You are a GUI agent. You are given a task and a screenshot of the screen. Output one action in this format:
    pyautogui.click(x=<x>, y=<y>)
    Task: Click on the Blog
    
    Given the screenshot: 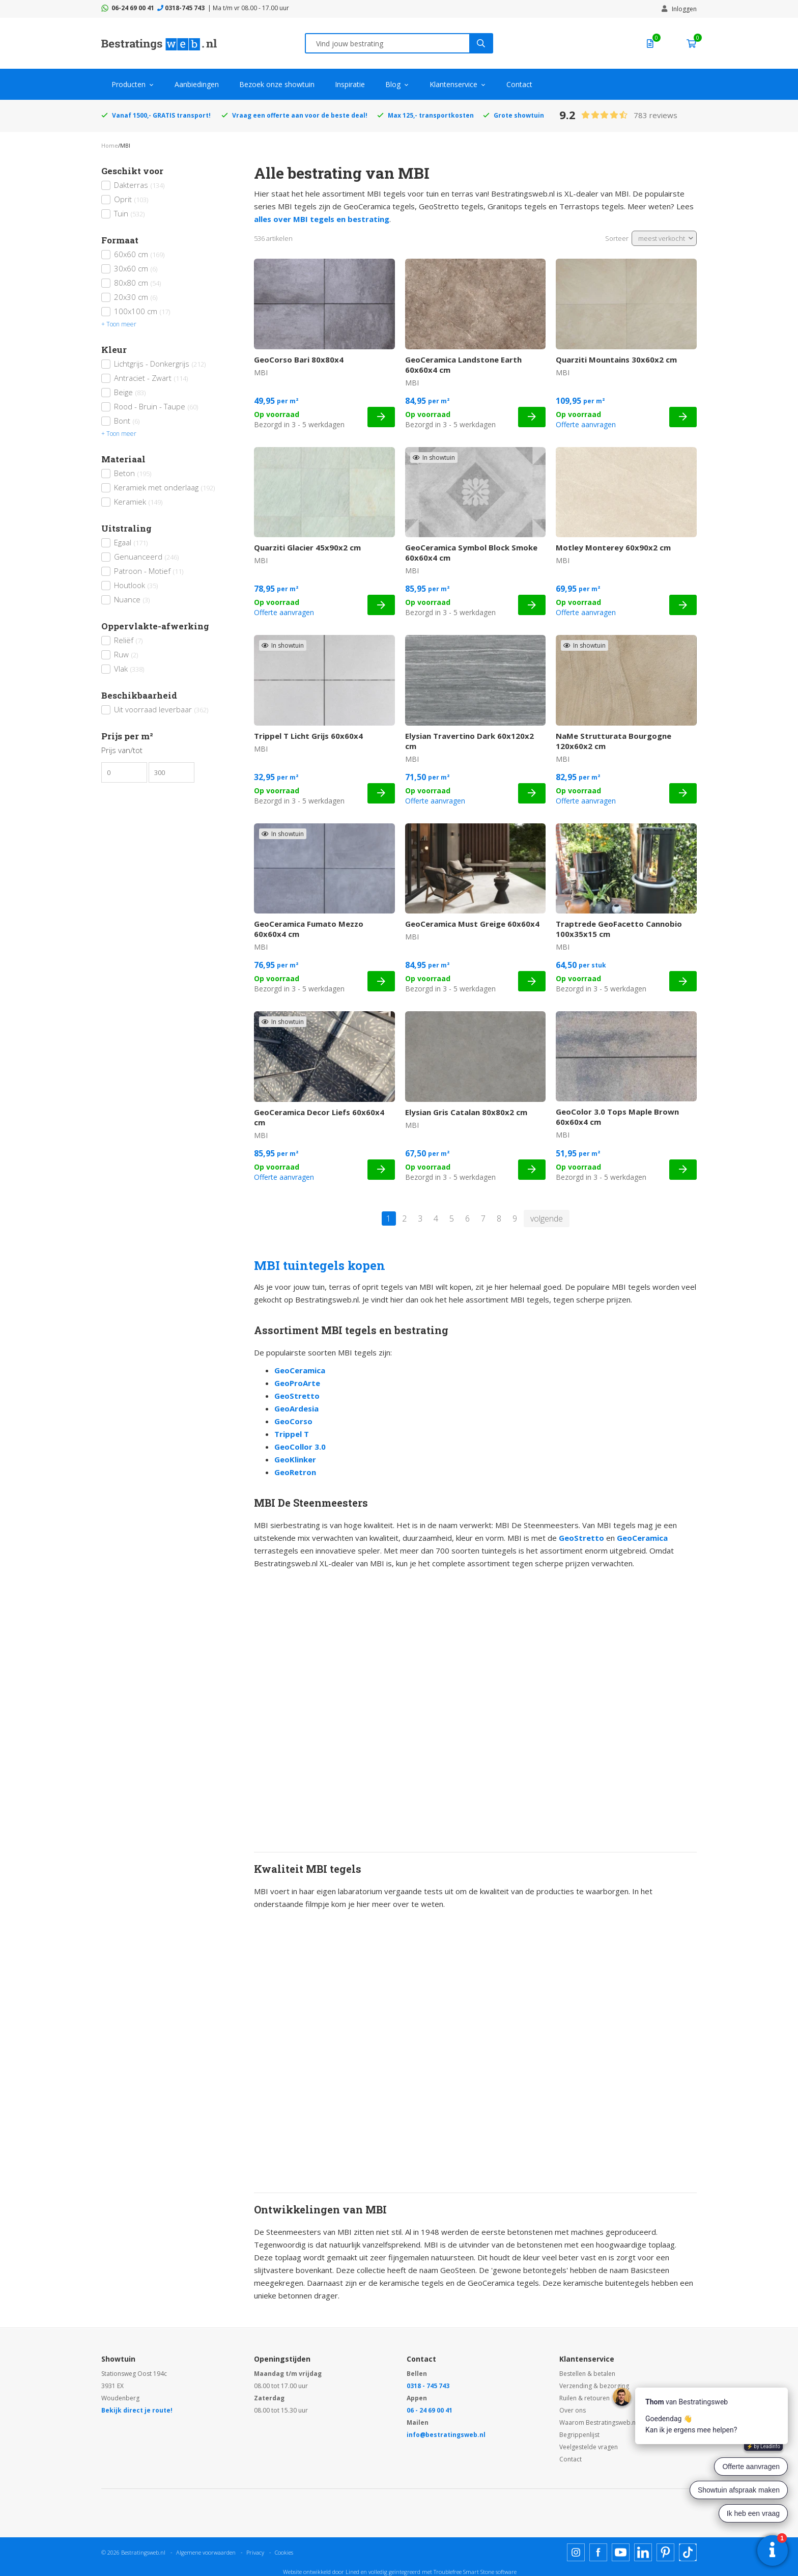 What is the action you would take?
    pyautogui.click(x=393, y=84)
    